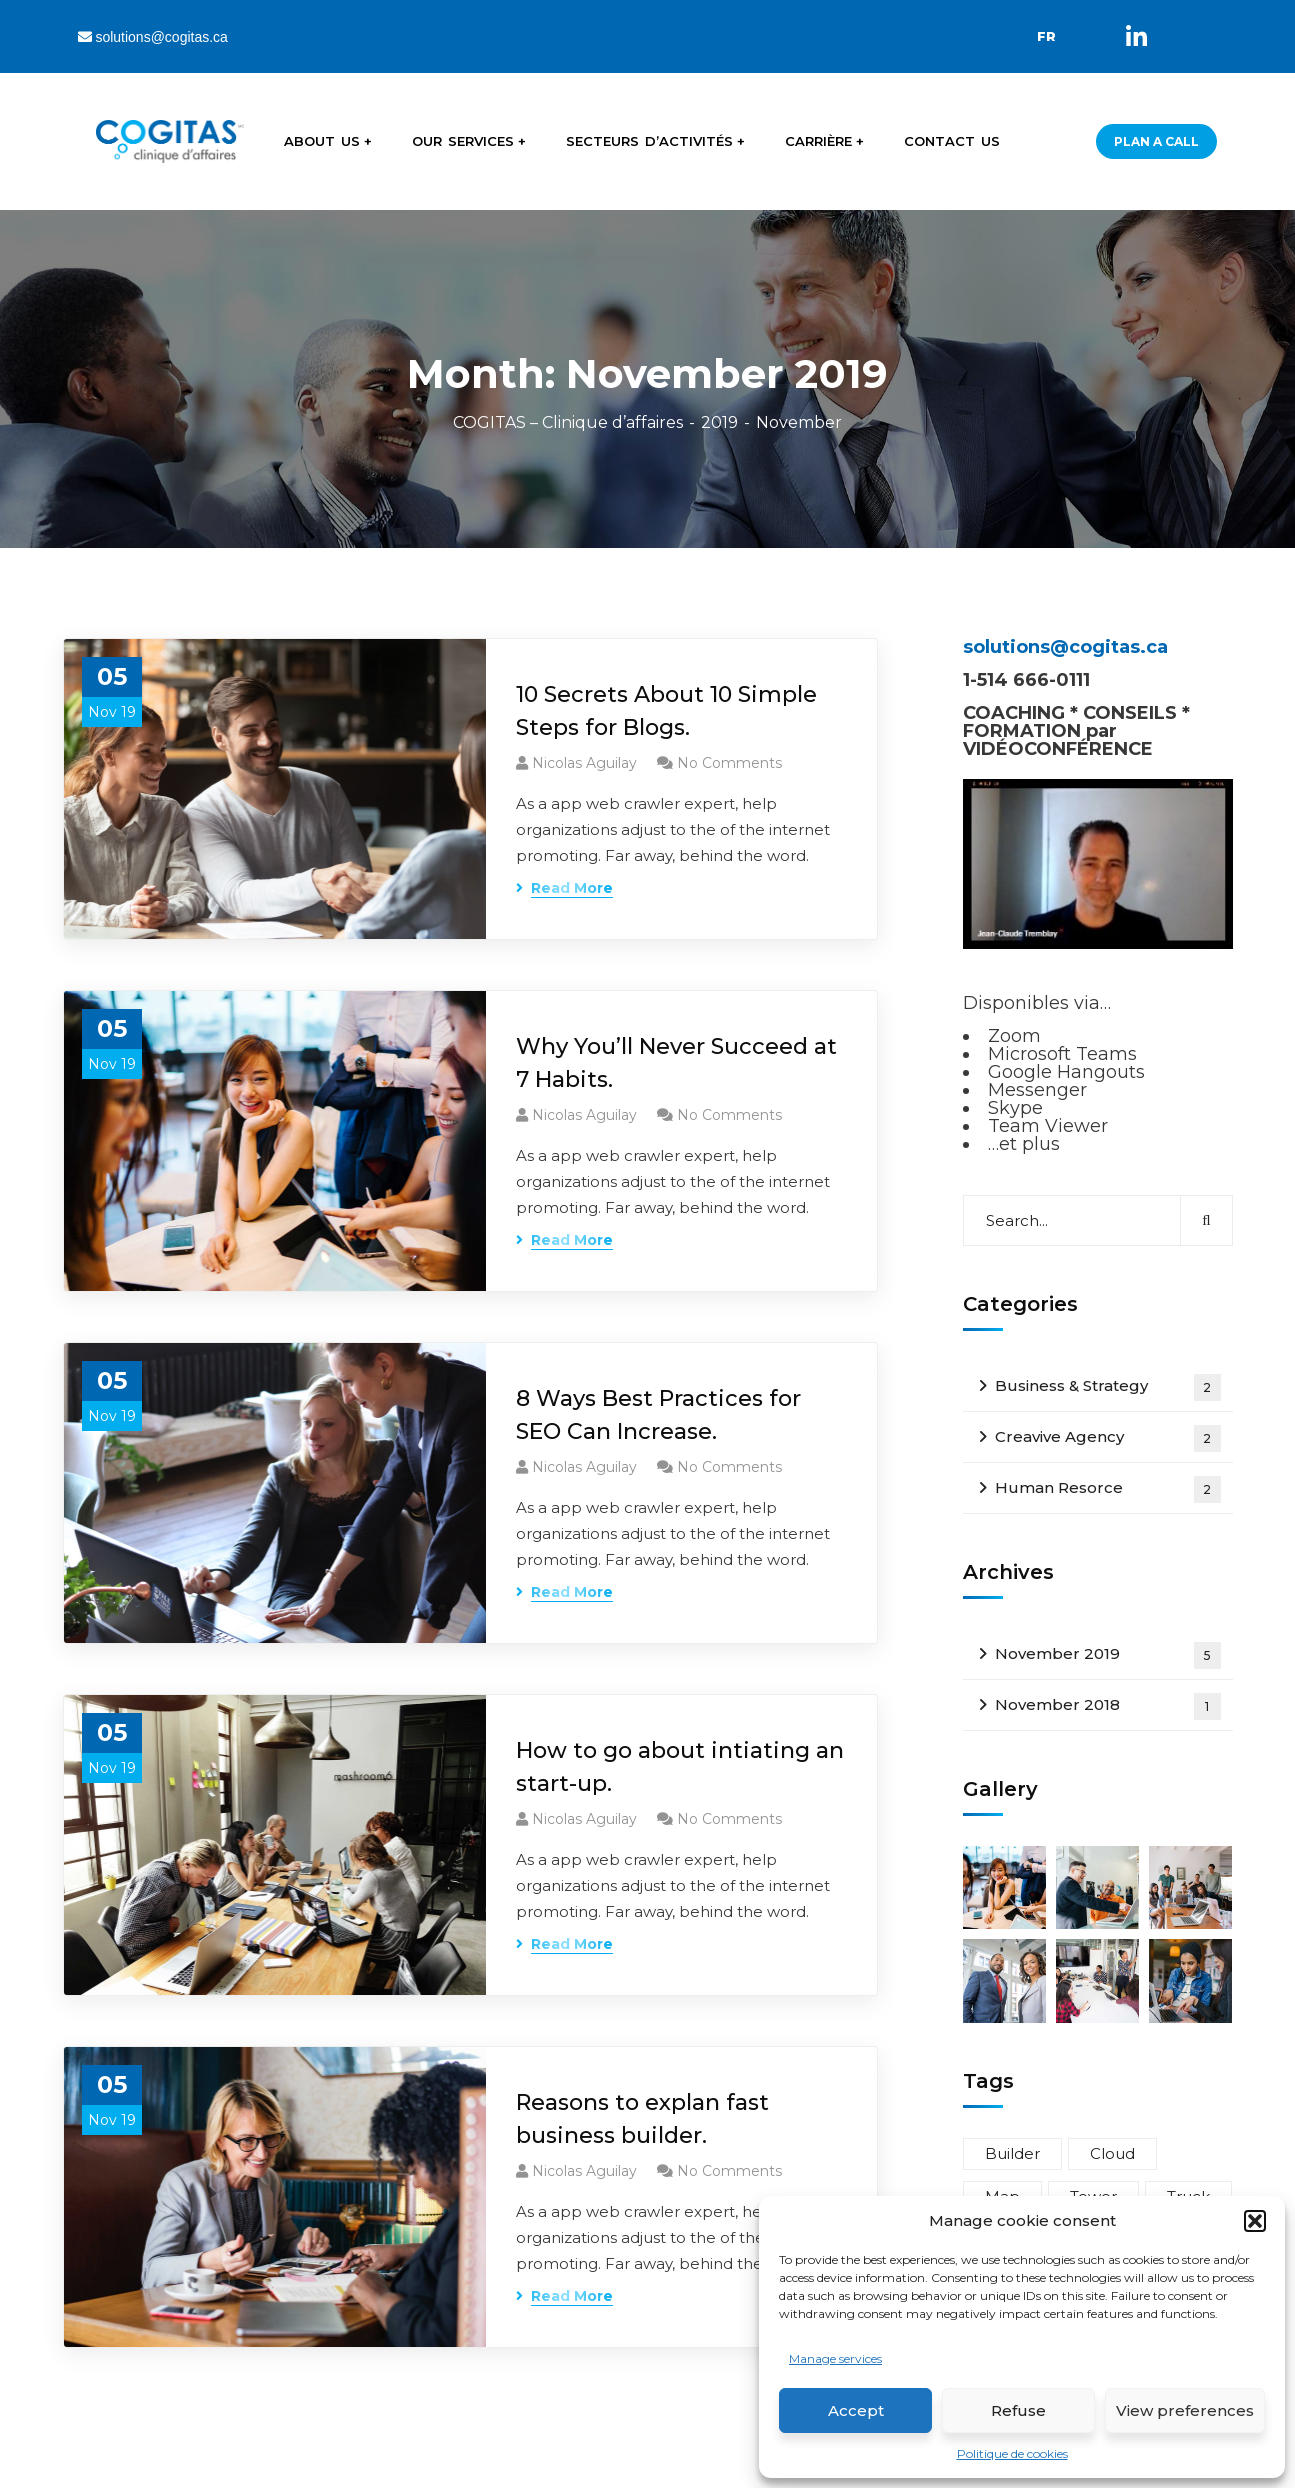 The width and height of the screenshot is (1295, 2488). I want to click on 8 Ways Best Practices for SEO Can Increase., so click(658, 1415).